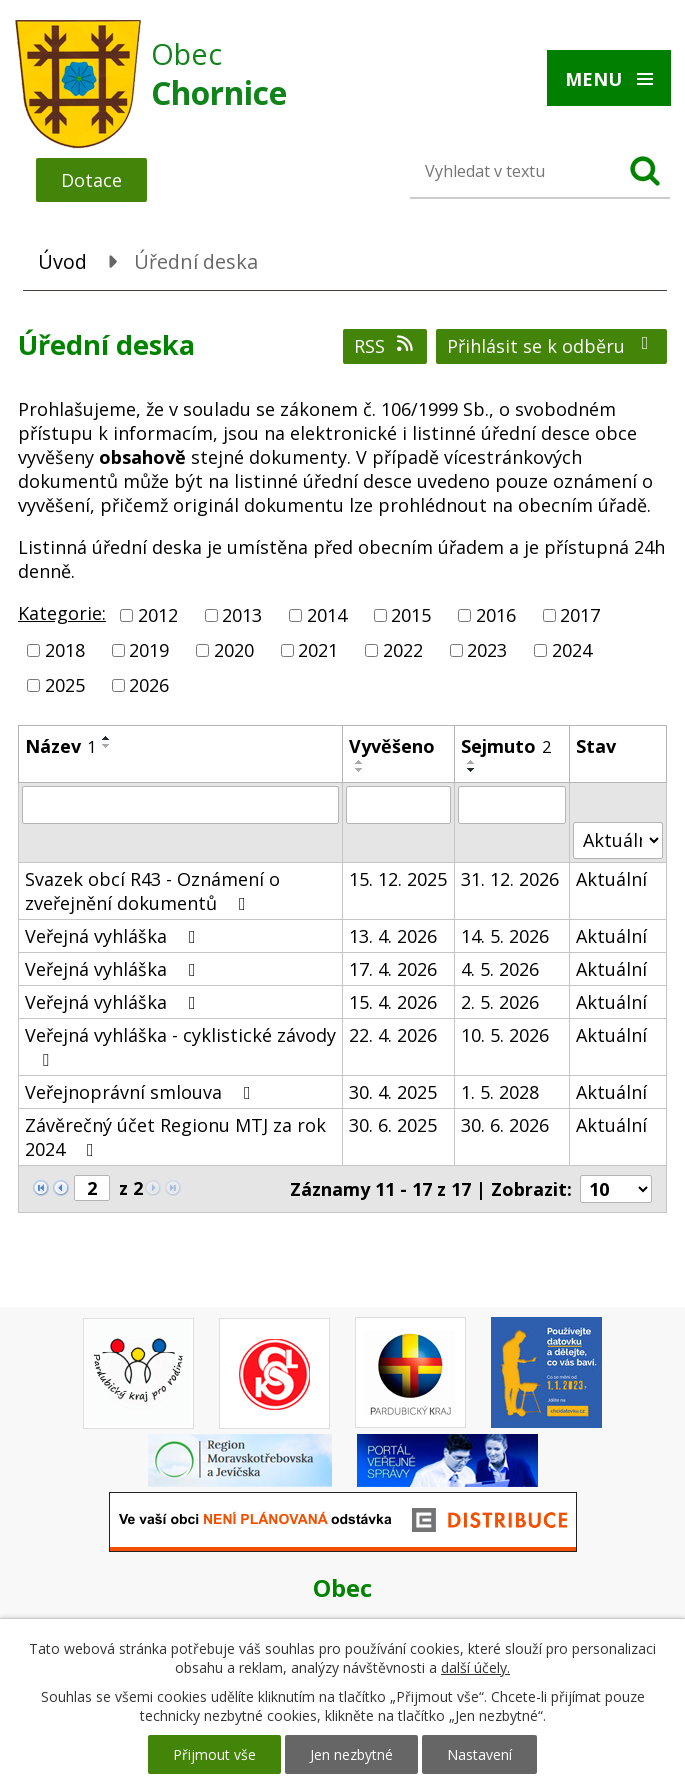 Image resolution: width=685 pixels, height=1784 pixels. What do you see at coordinates (505, 936) in the screenshot?
I see `14. 5. 2026` at bounding box center [505, 936].